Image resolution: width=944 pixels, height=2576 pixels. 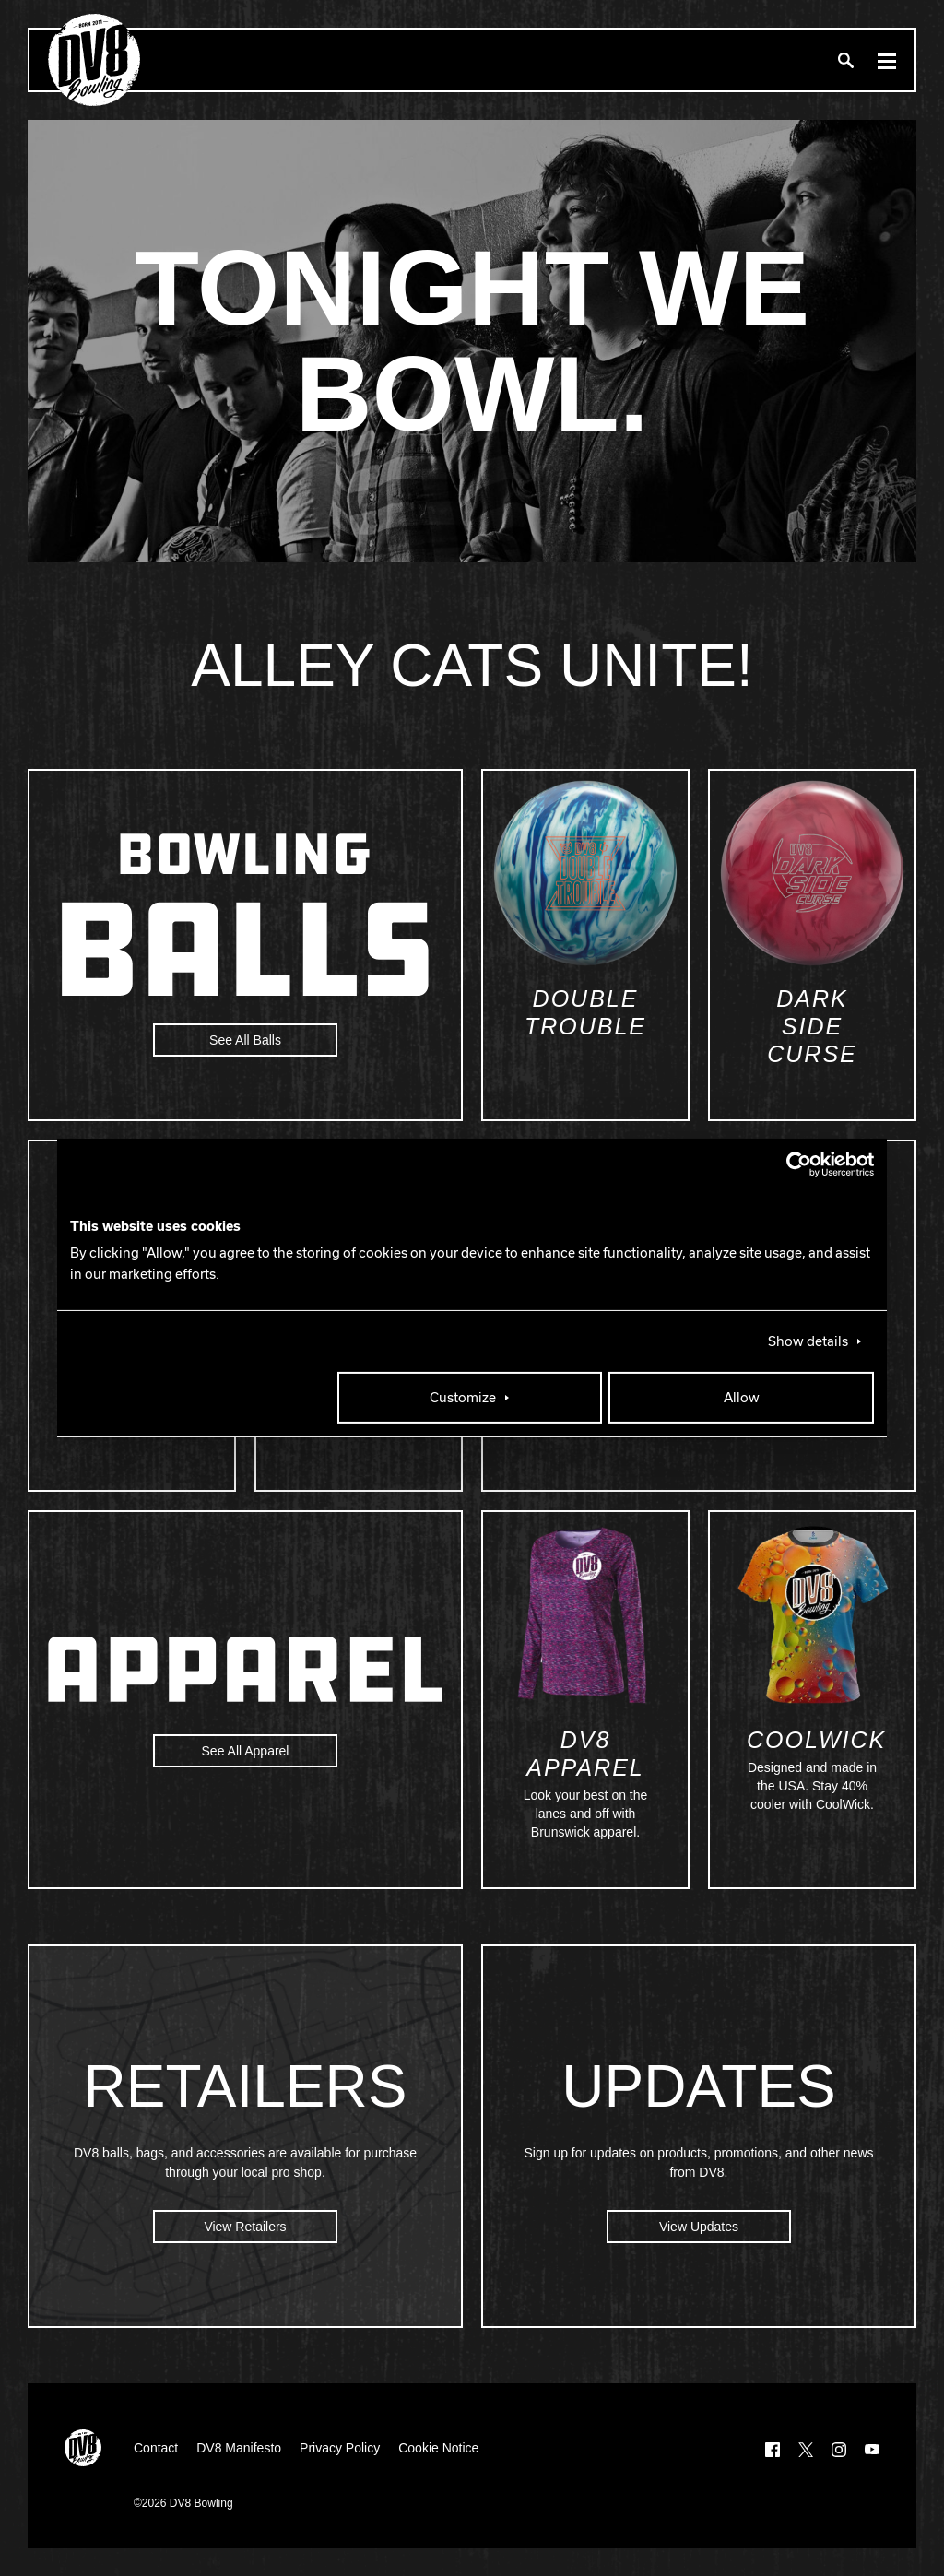 What do you see at coordinates (808, 1341) in the screenshot?
I see `Show details` at bounding box center [808, 1341].